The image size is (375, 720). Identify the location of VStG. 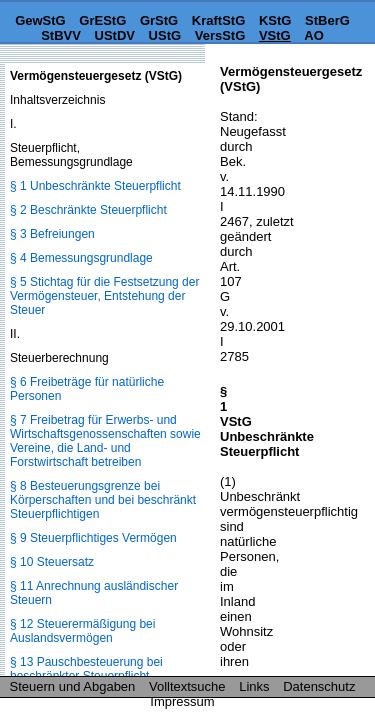
(275, 35).